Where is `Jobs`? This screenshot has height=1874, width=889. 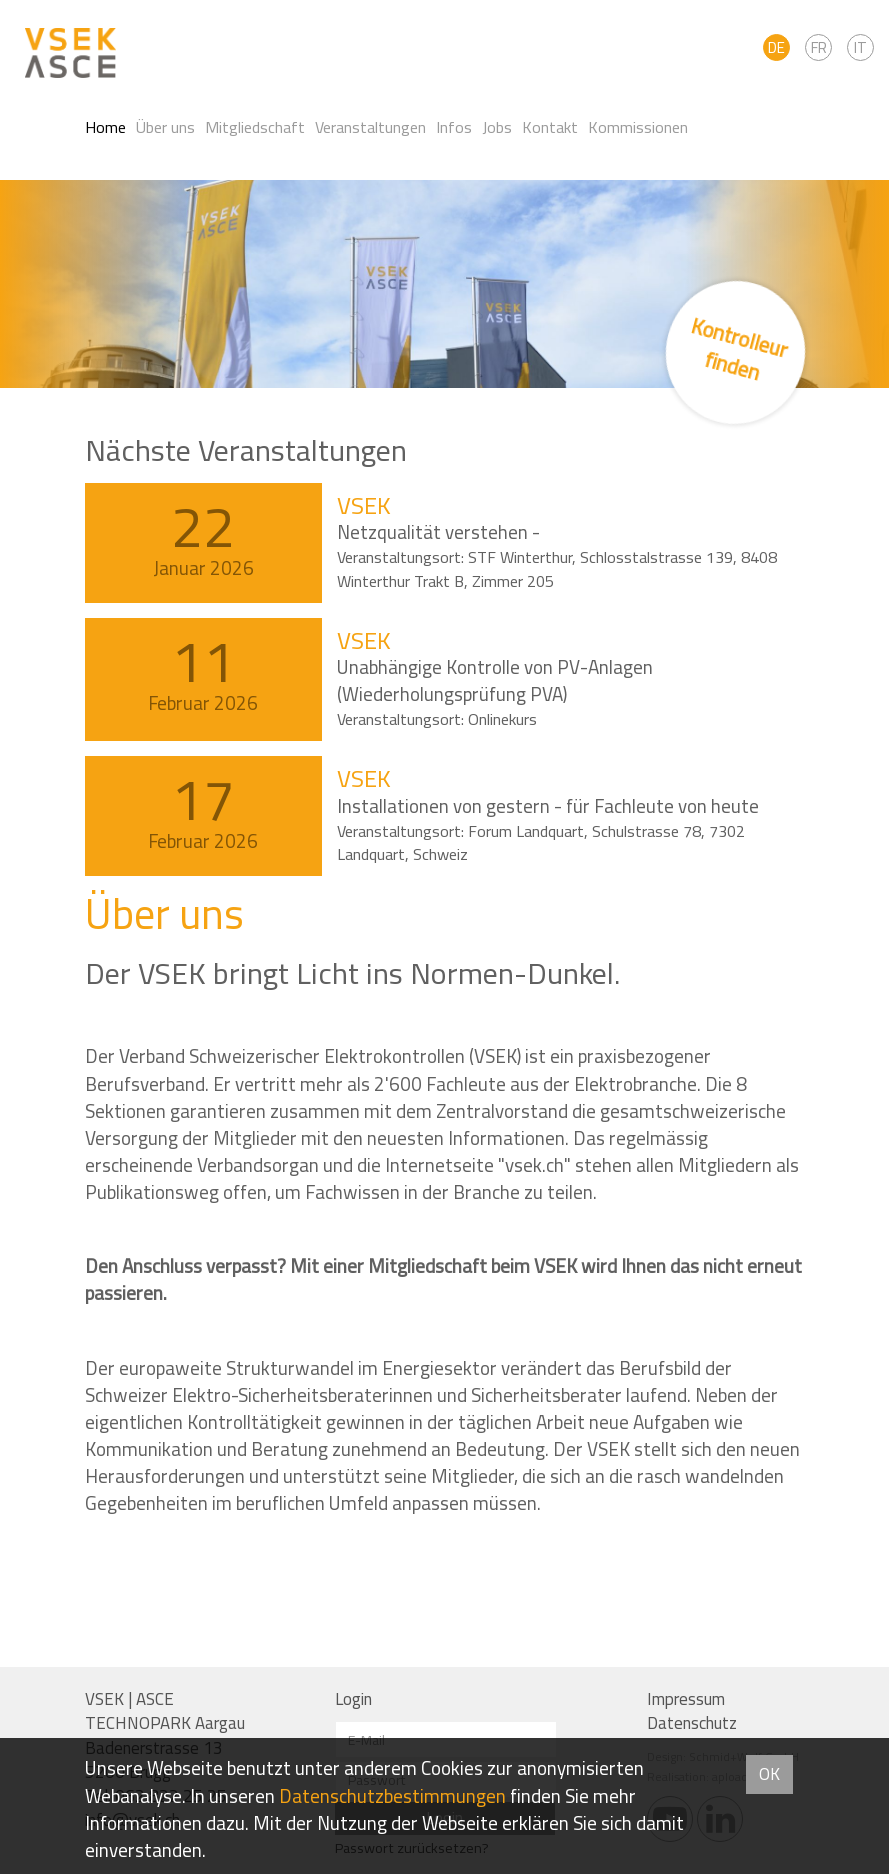 Jobs is located at coordinates (497, 127).